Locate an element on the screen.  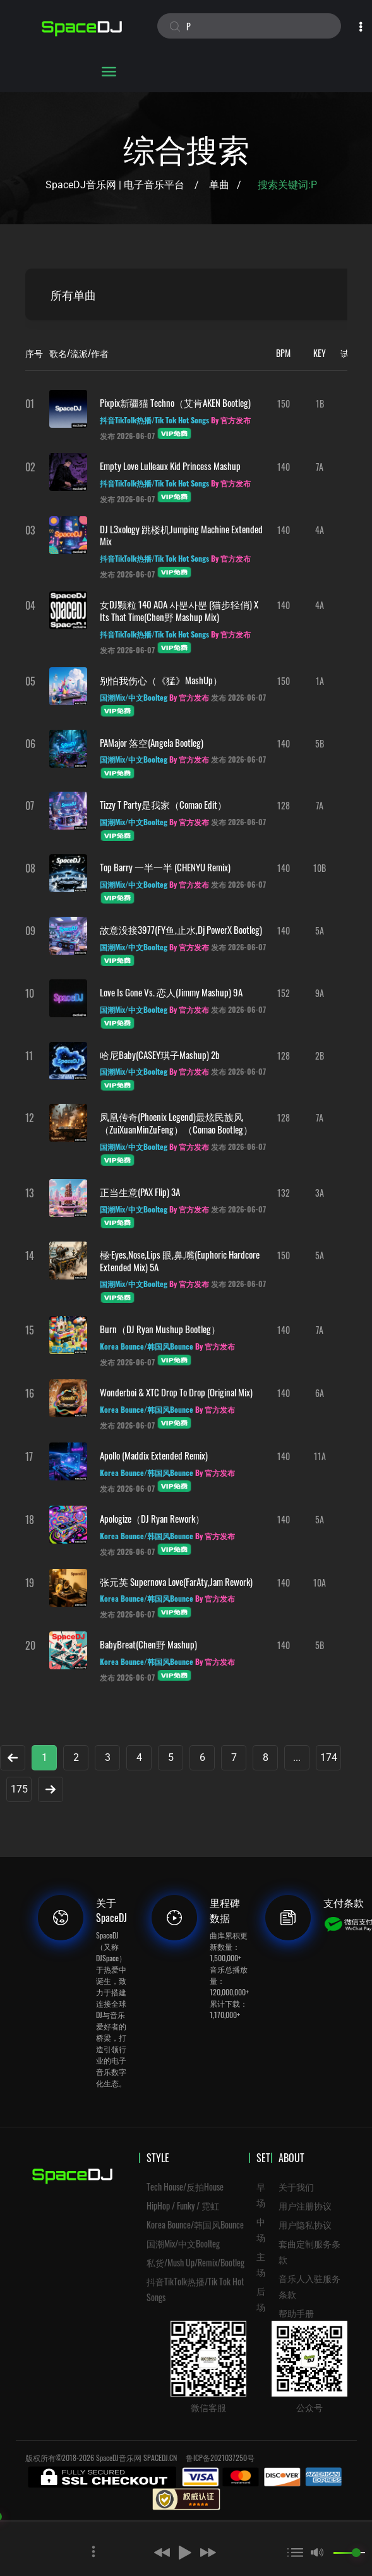
7A is located at coordinates (319, 466).